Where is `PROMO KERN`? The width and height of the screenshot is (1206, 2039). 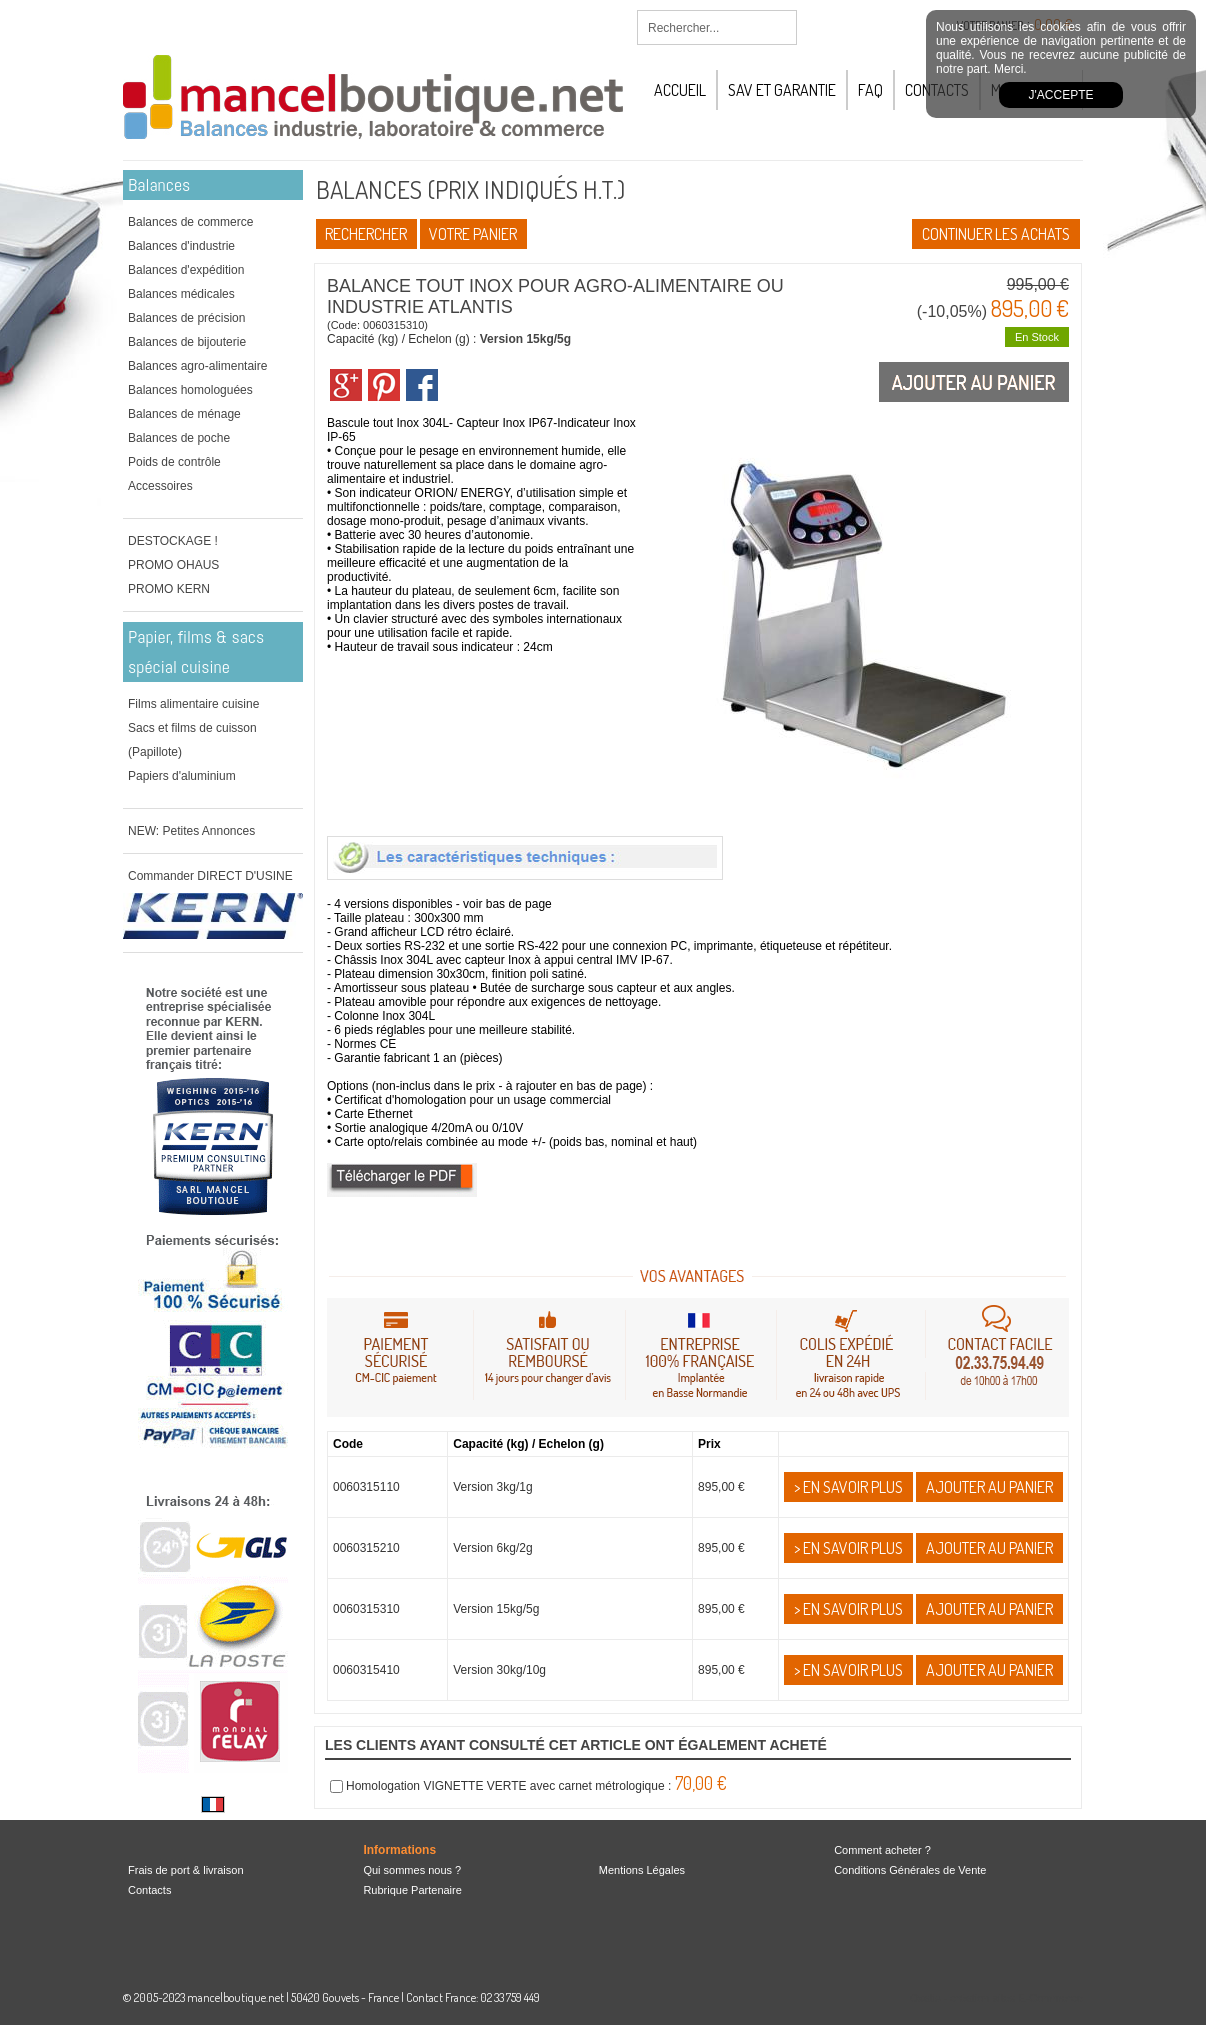 PROMO KERN is located at coordinates (169, 589).